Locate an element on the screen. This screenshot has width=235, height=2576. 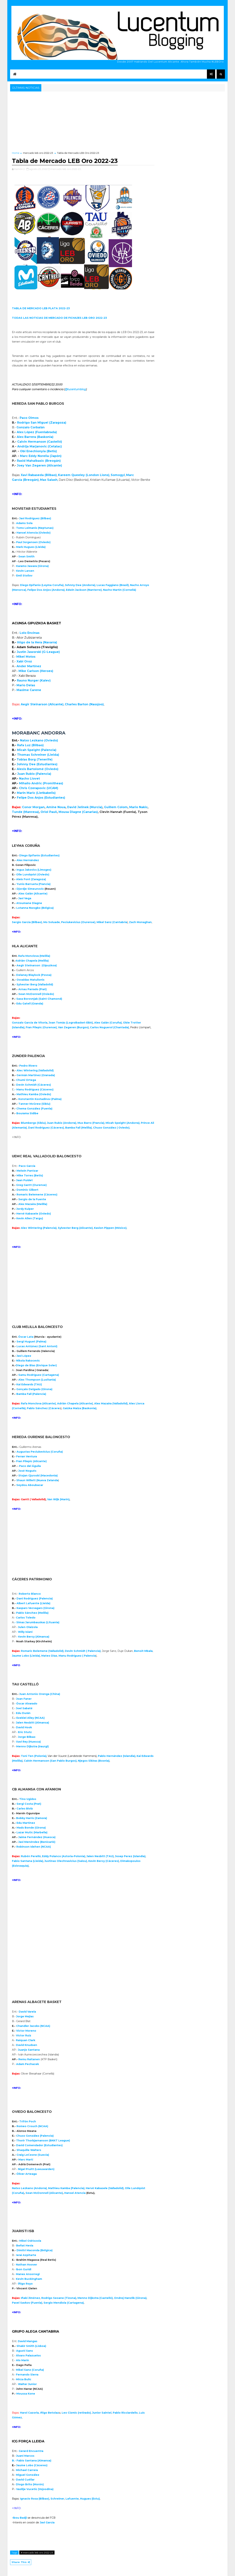
Romeo Crouch (NCAA) is located at coordinates (32, 2126).